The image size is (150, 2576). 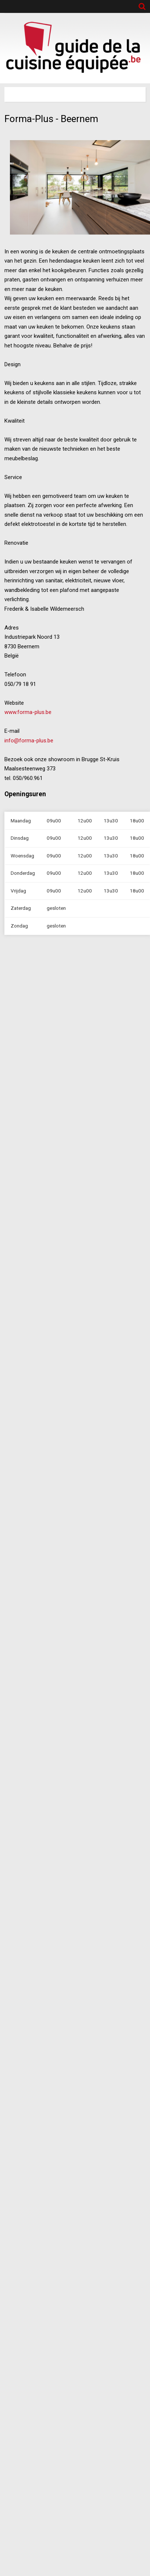 What do you see at coordinates (28, 740) in the screenshot?
I see `info@forma-plus.be` at bounding box center [28, 740].